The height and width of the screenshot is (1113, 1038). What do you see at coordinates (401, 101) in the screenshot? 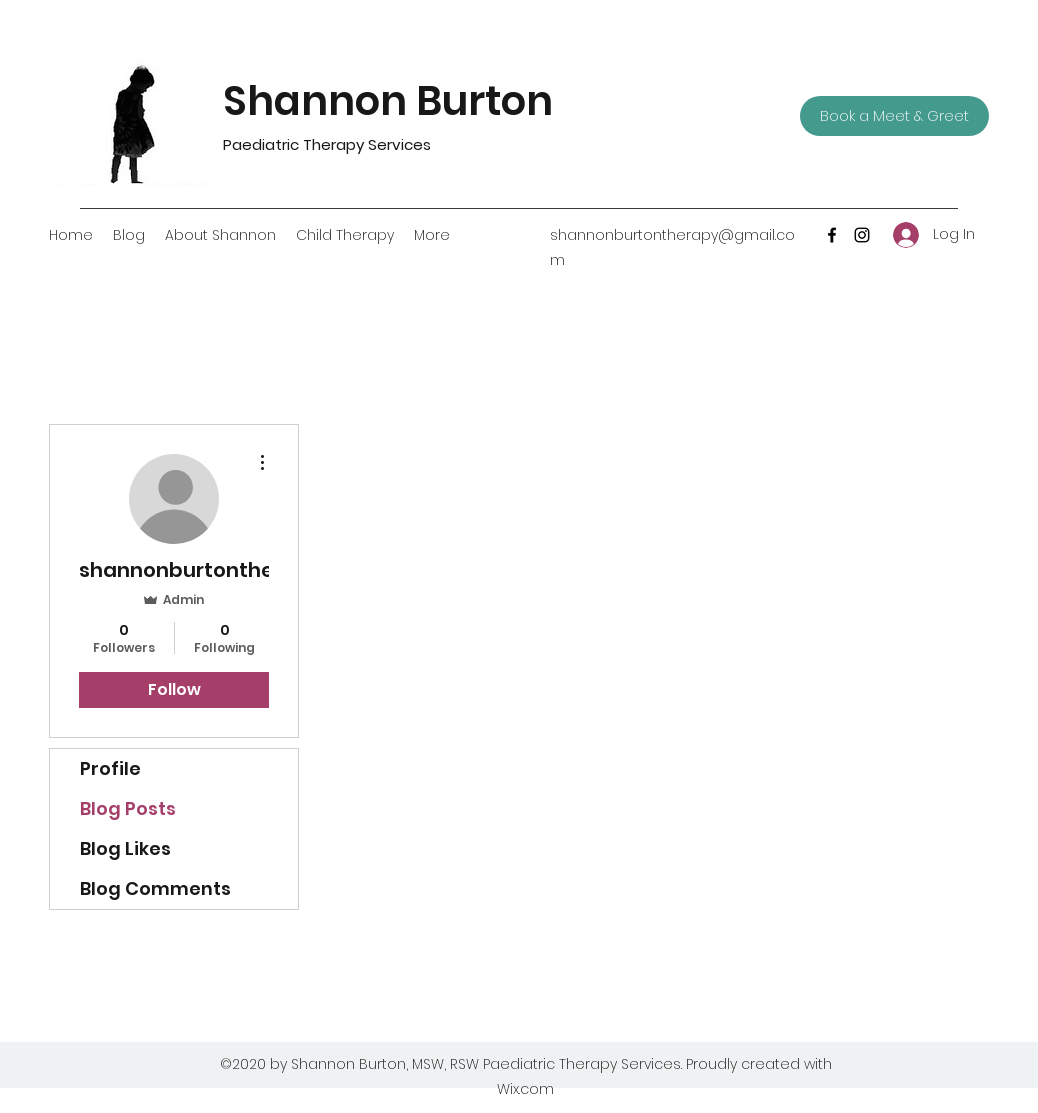
I see `Shannon Burton` at bounding box center [401, 101].